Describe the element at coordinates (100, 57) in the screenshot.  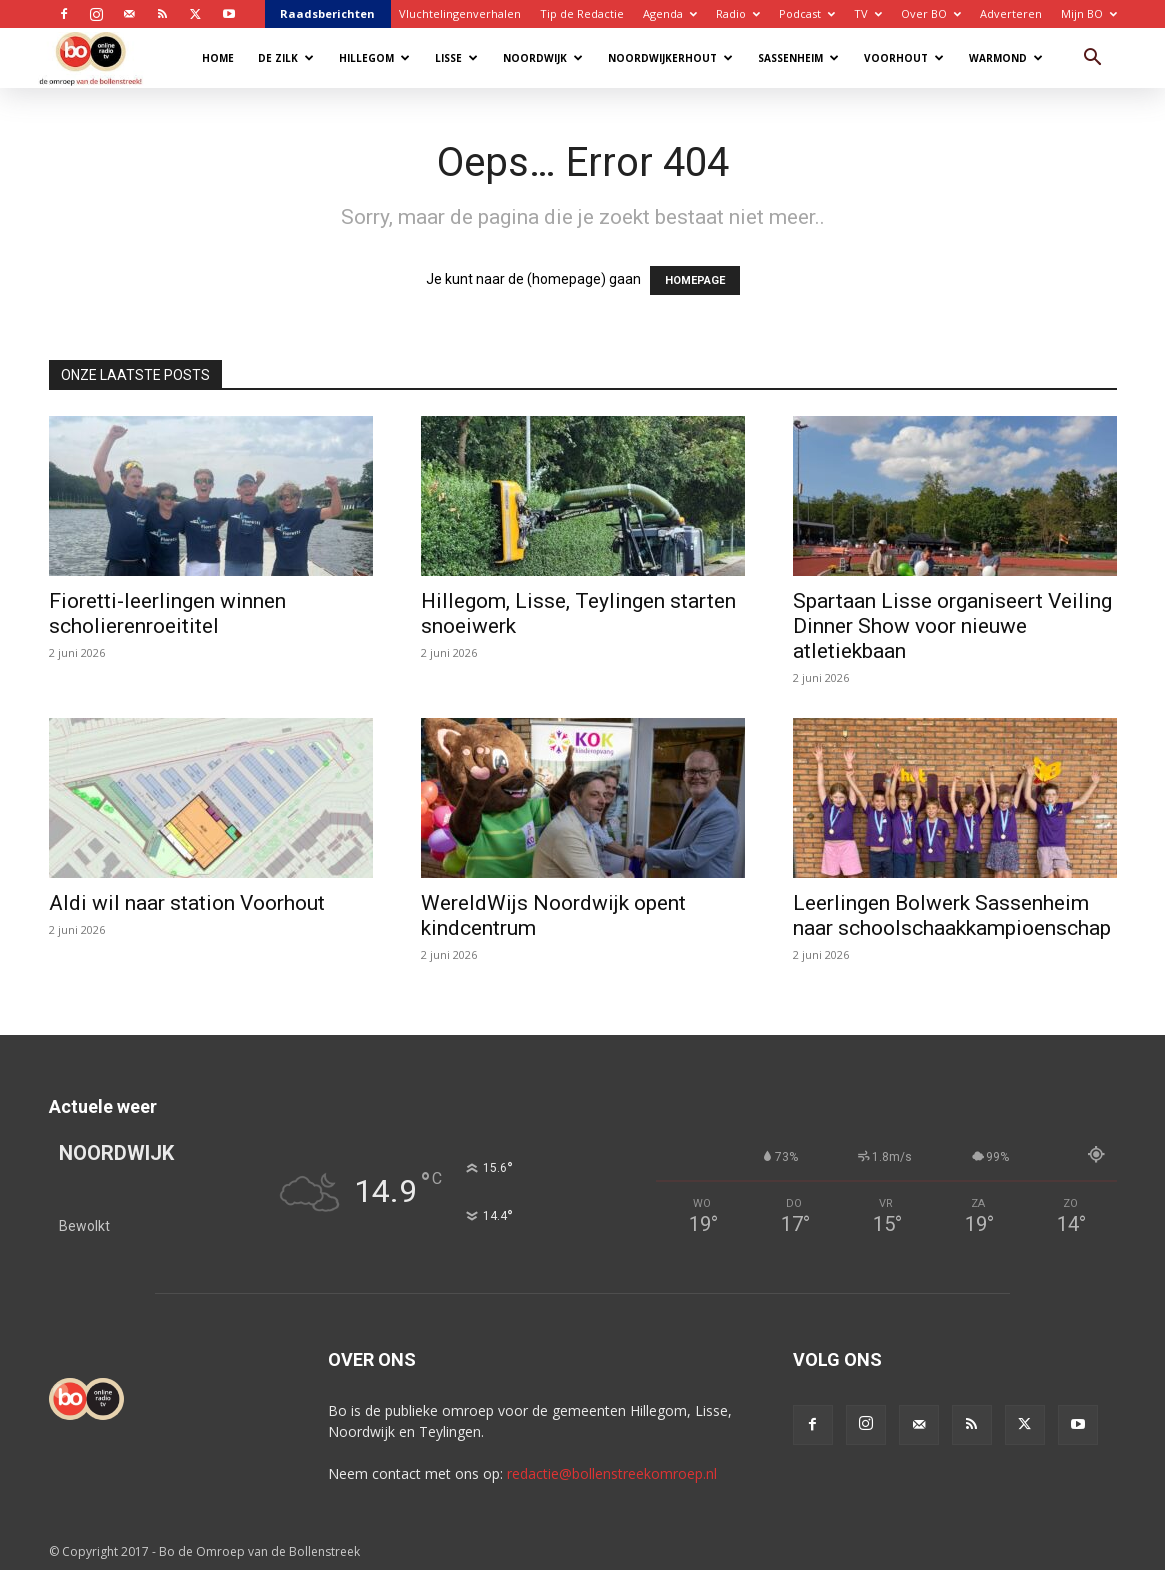
I see `[Logo]` at that location.